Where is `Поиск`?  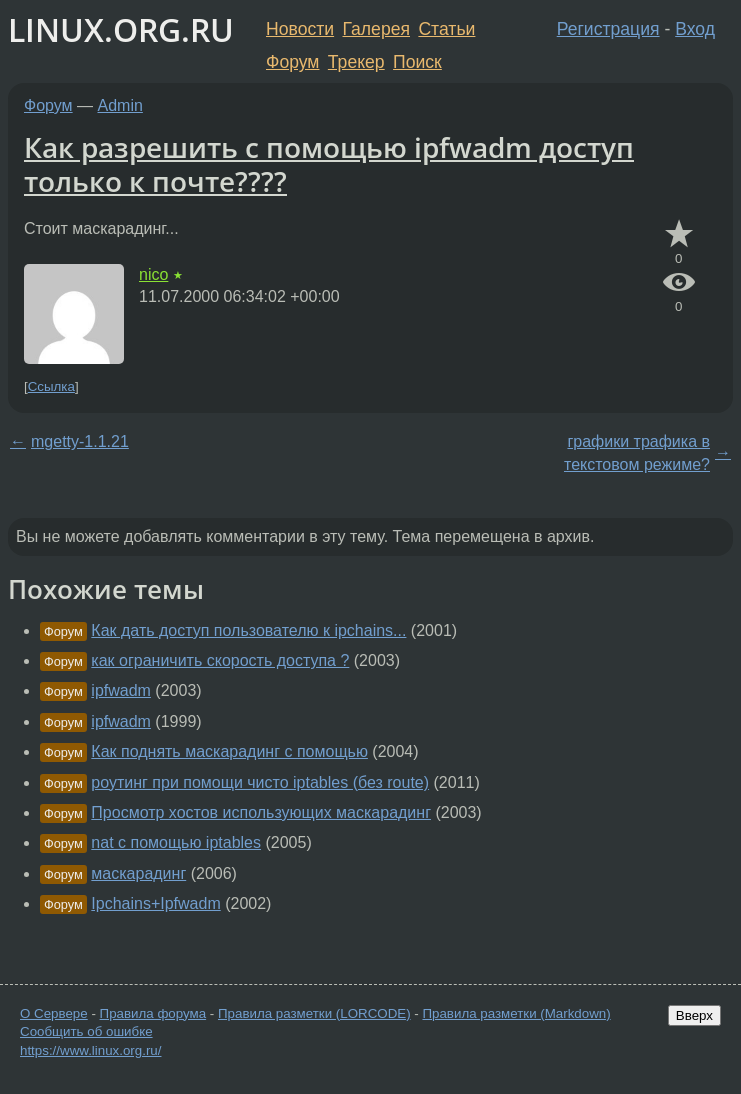
Поиск is located at coordinates (417, 62).